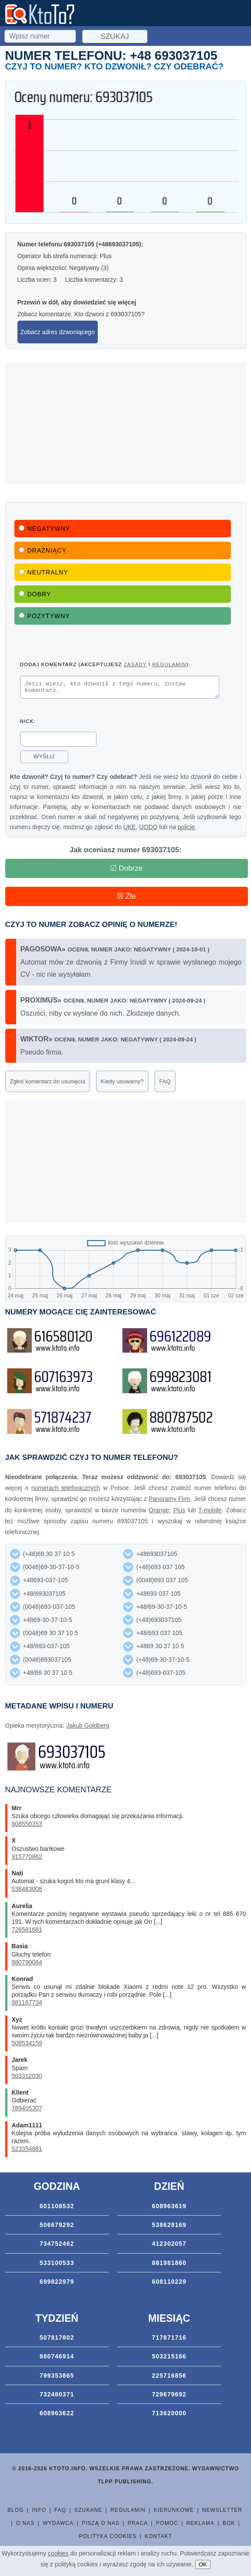 The width and height of the screenshot is (251, 2576). What do you see at coordinates (169, 2227) in the screenshot?
I see `538628169` at bounding box center [169, 2227].